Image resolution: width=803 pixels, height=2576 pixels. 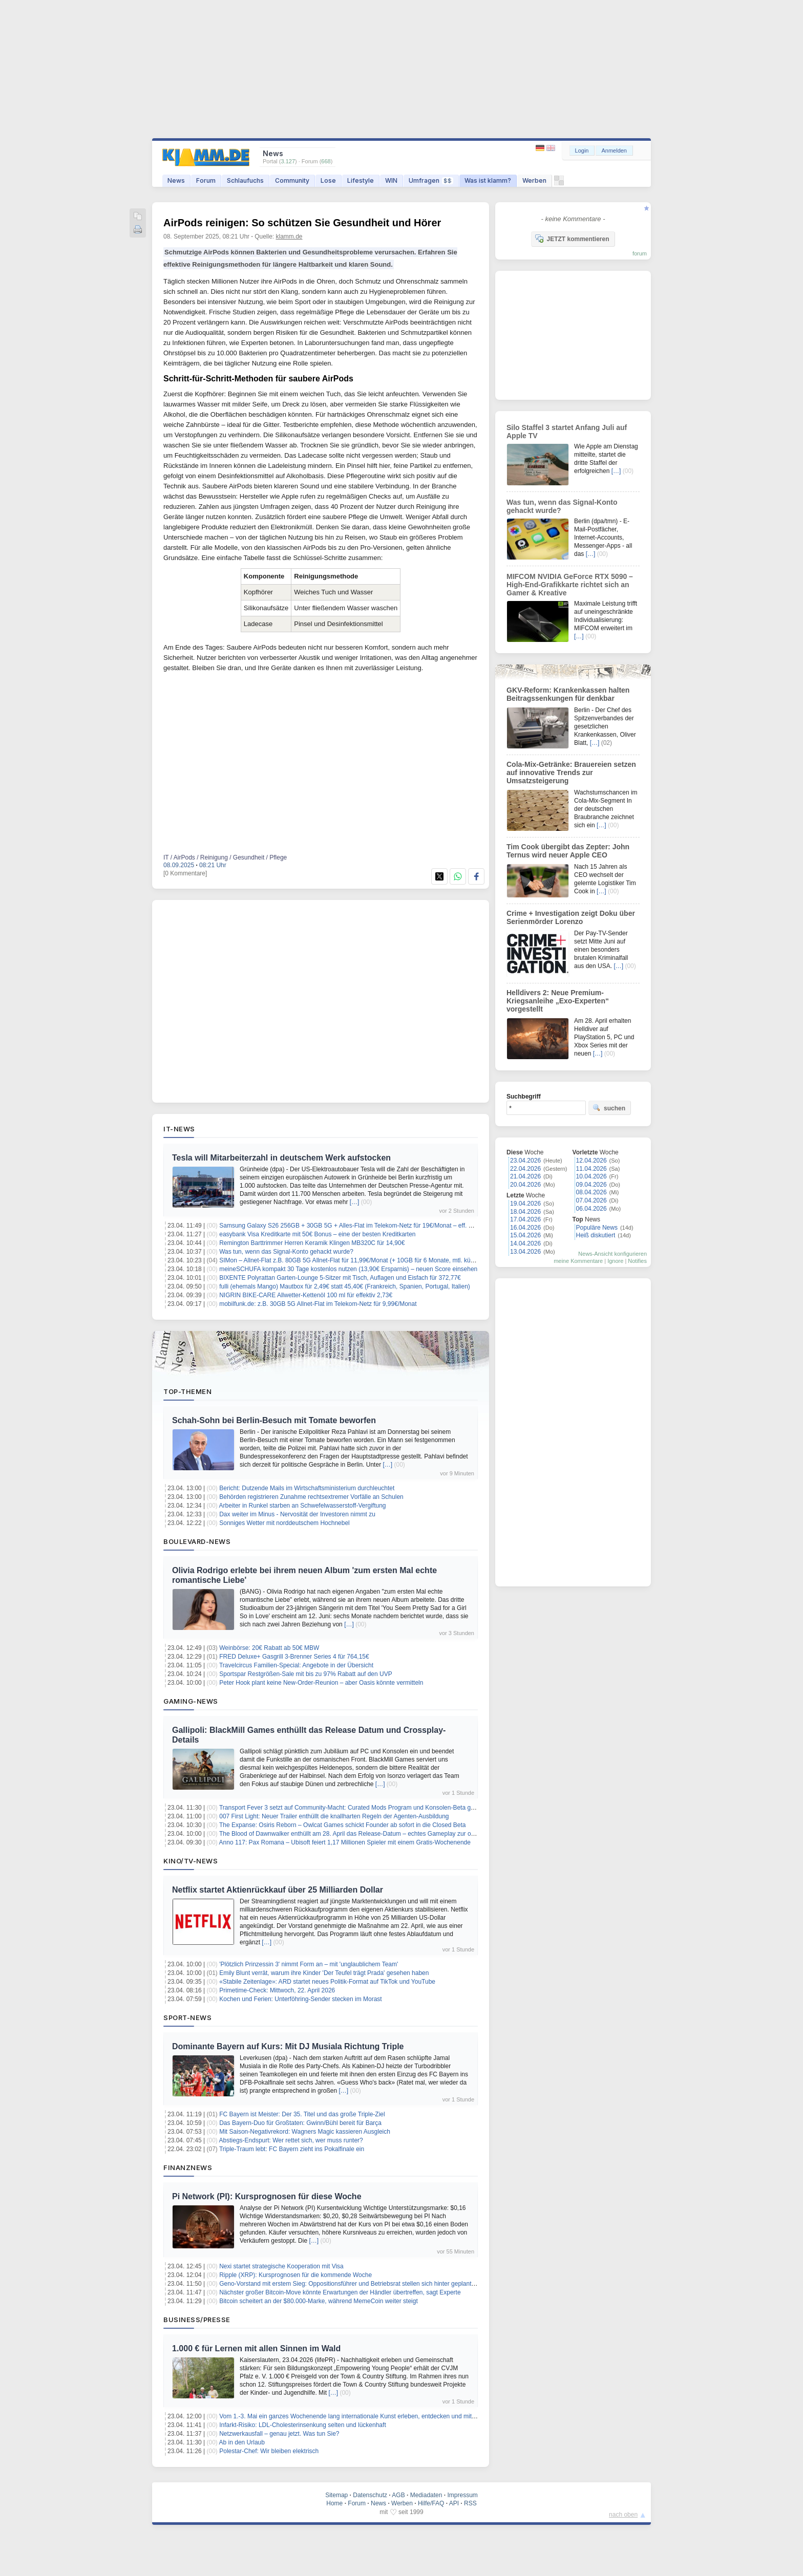 What do you see at coordinates (578, 1261) in the screenshot?
I see `meine Kommentare` at bounding box center [578, 1261].